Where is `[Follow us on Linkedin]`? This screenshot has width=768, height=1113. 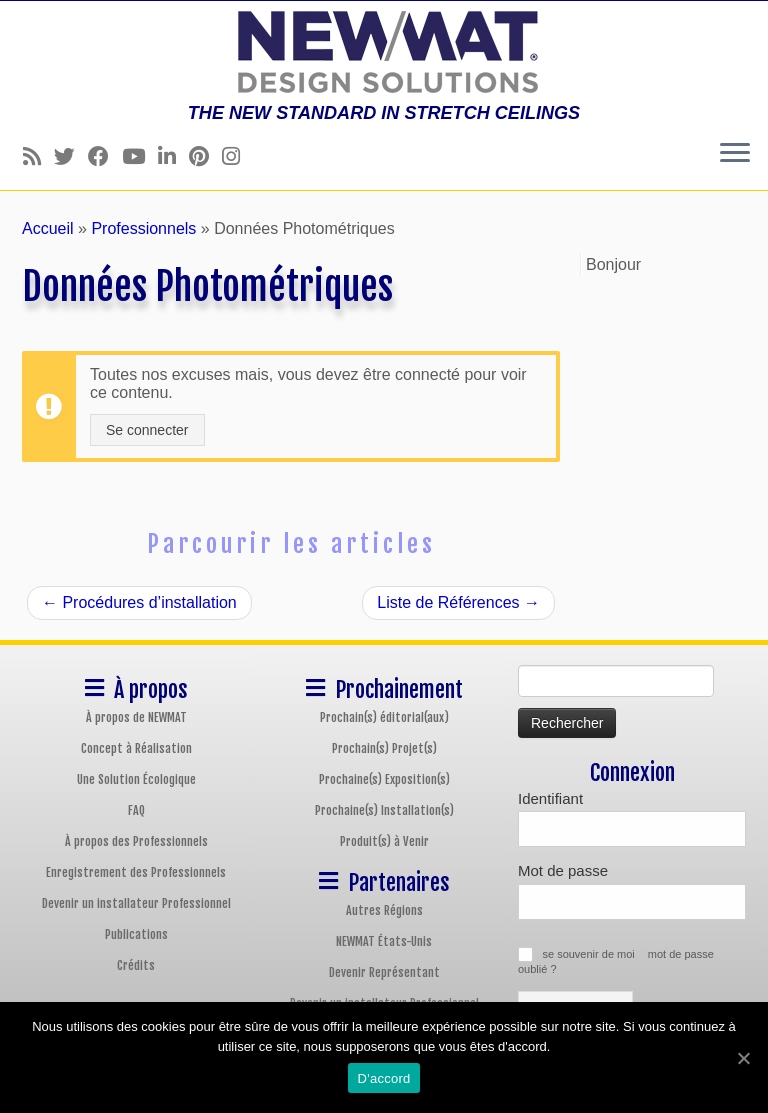 [Follow us on Linkedin] is located at coordinates (173, 156).